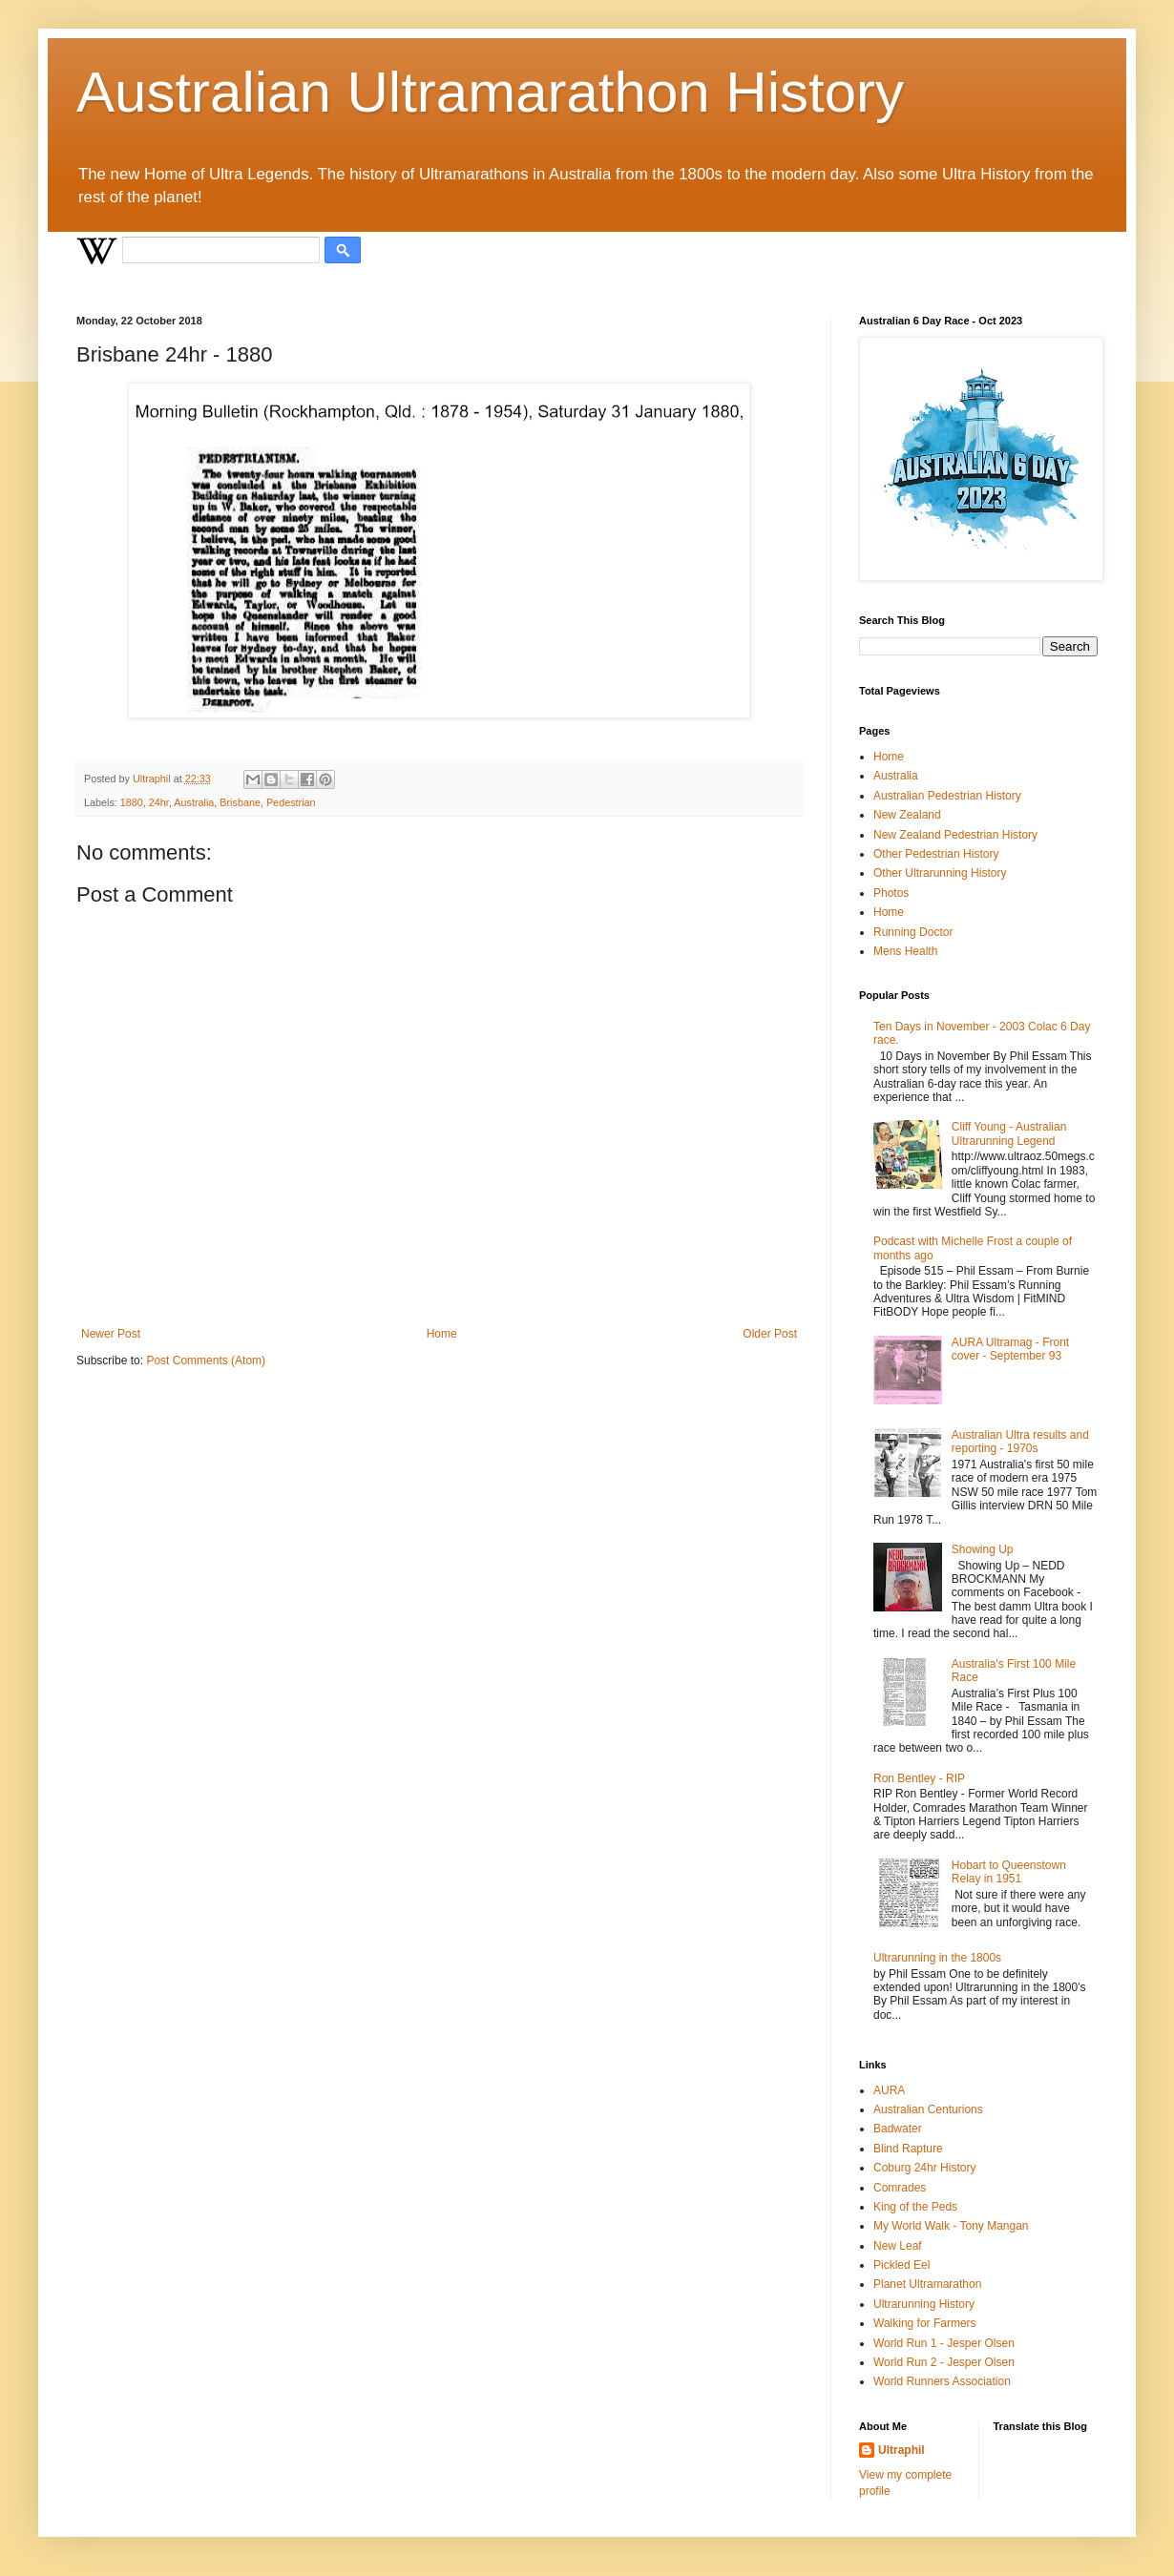 The image size is (1174, 2576). What do you see at coordinates (901, 2450) in the screenshot?
I see `Ultraphil` at bounding box center [901, 2450].